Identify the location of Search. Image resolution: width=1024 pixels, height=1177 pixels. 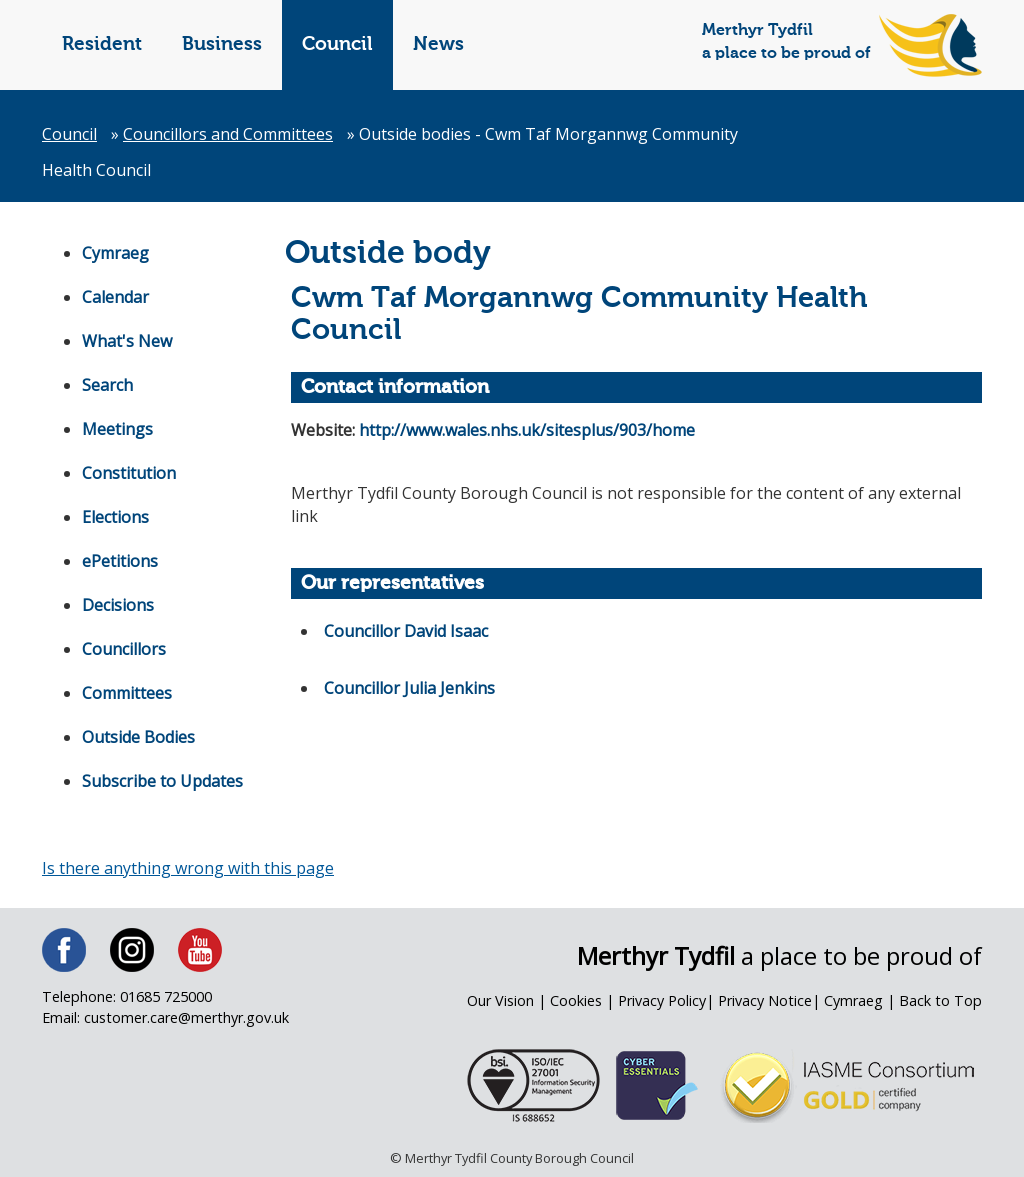
(107, 385).